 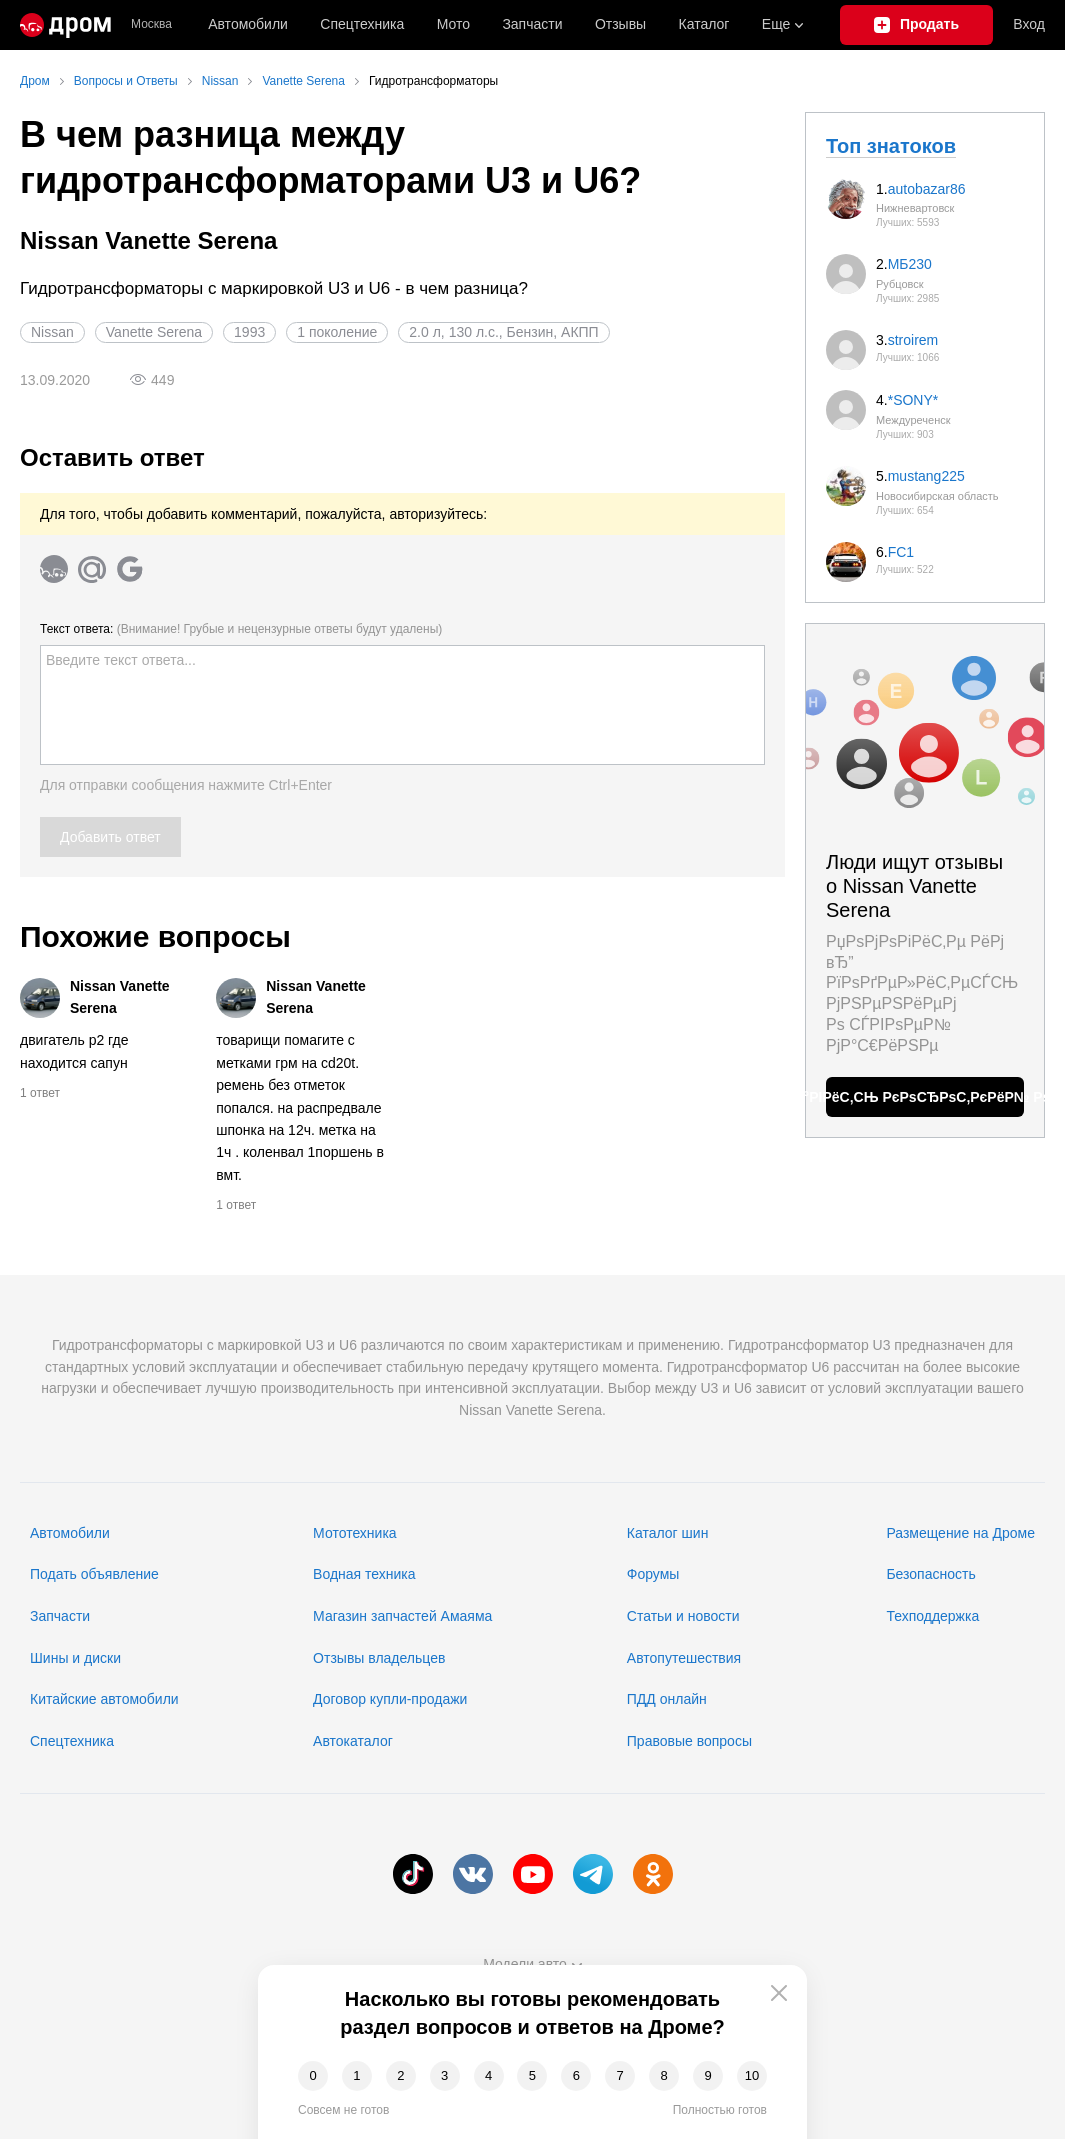 What do you see at coordinates (926, 476) in the screenshot?
I see `mustang225` at bounding box center [926, 476].